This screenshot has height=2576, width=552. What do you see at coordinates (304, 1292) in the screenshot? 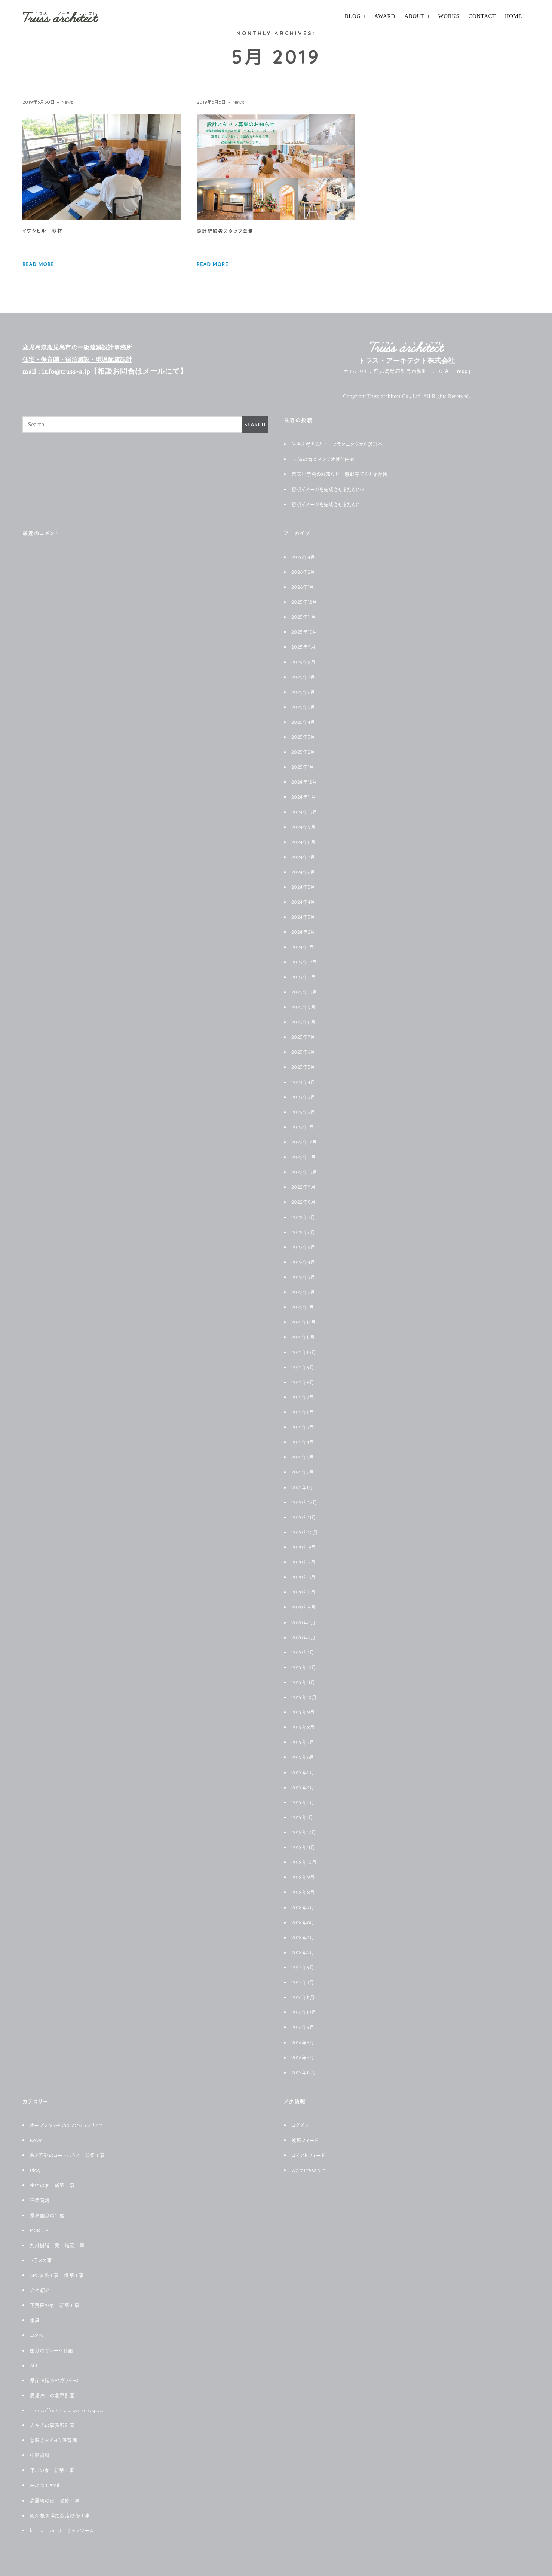
I see `2022年2月` at bounding box center [304, 1292].